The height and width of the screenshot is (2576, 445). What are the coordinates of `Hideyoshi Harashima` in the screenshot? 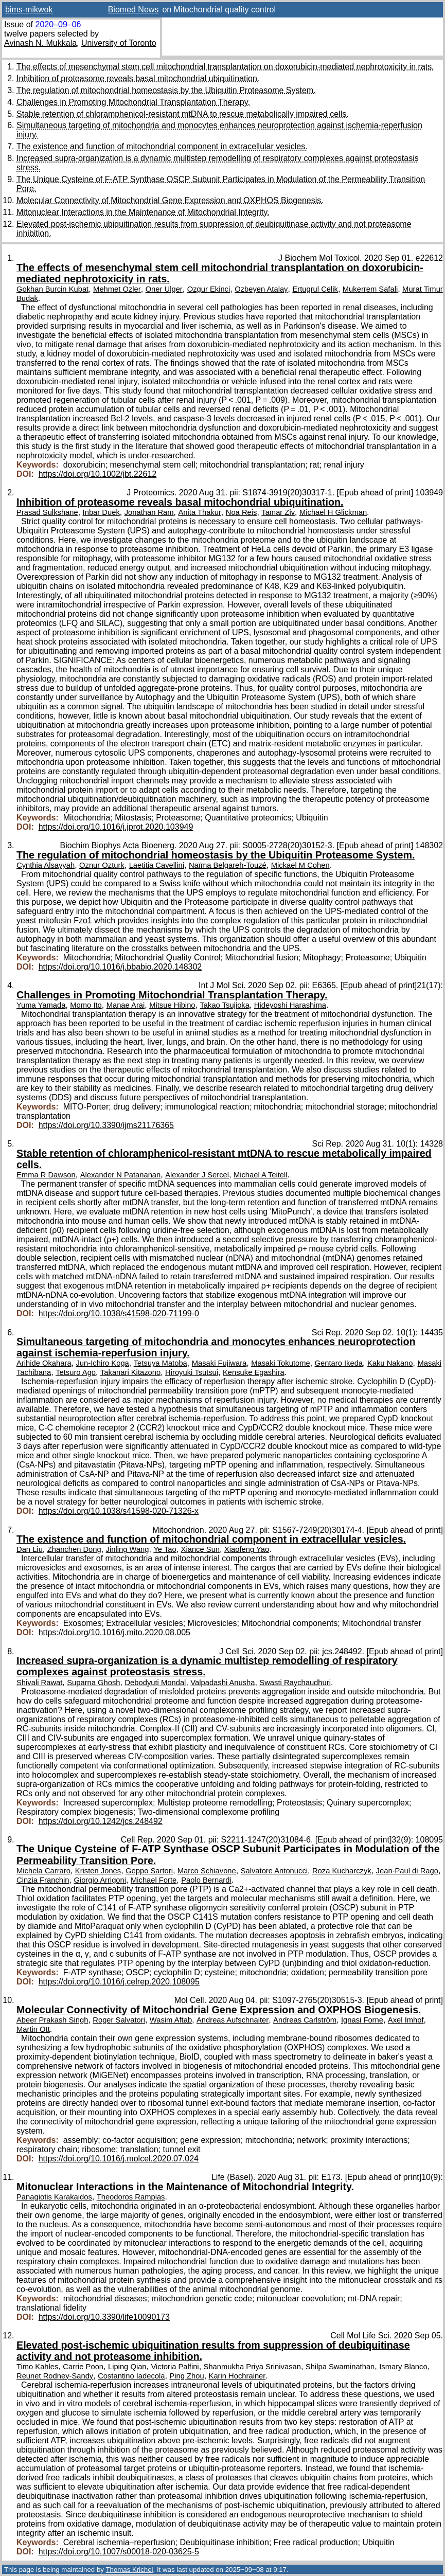 It's located at (290, 1005).